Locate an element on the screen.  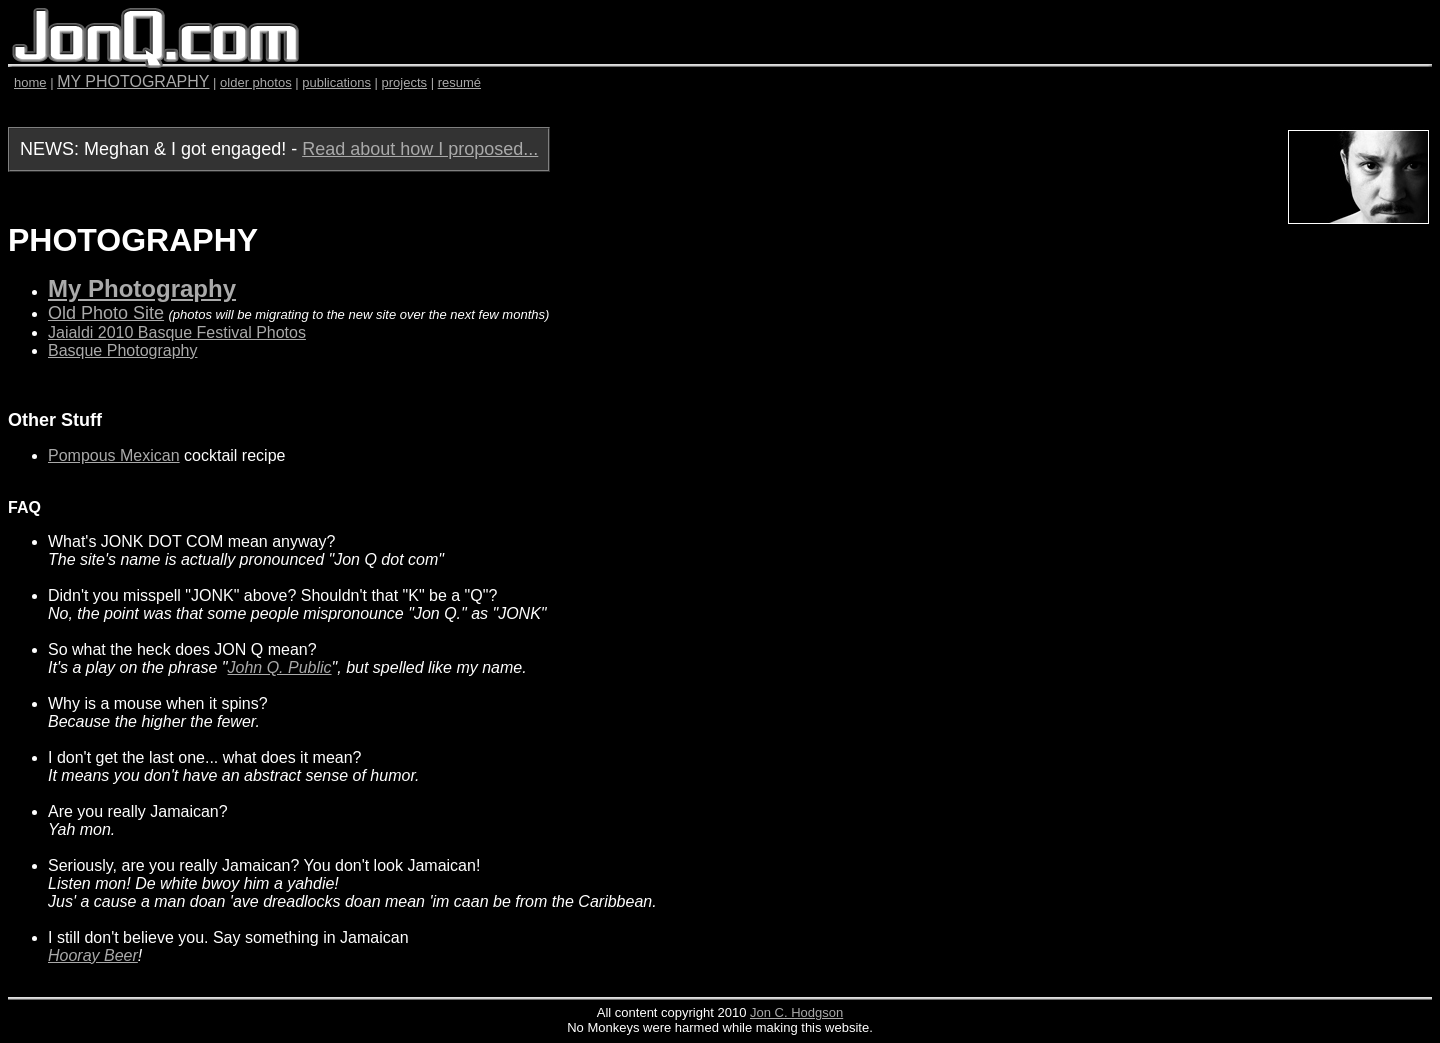
Jon C. Hodgson is located at coordinates (796, 1012).